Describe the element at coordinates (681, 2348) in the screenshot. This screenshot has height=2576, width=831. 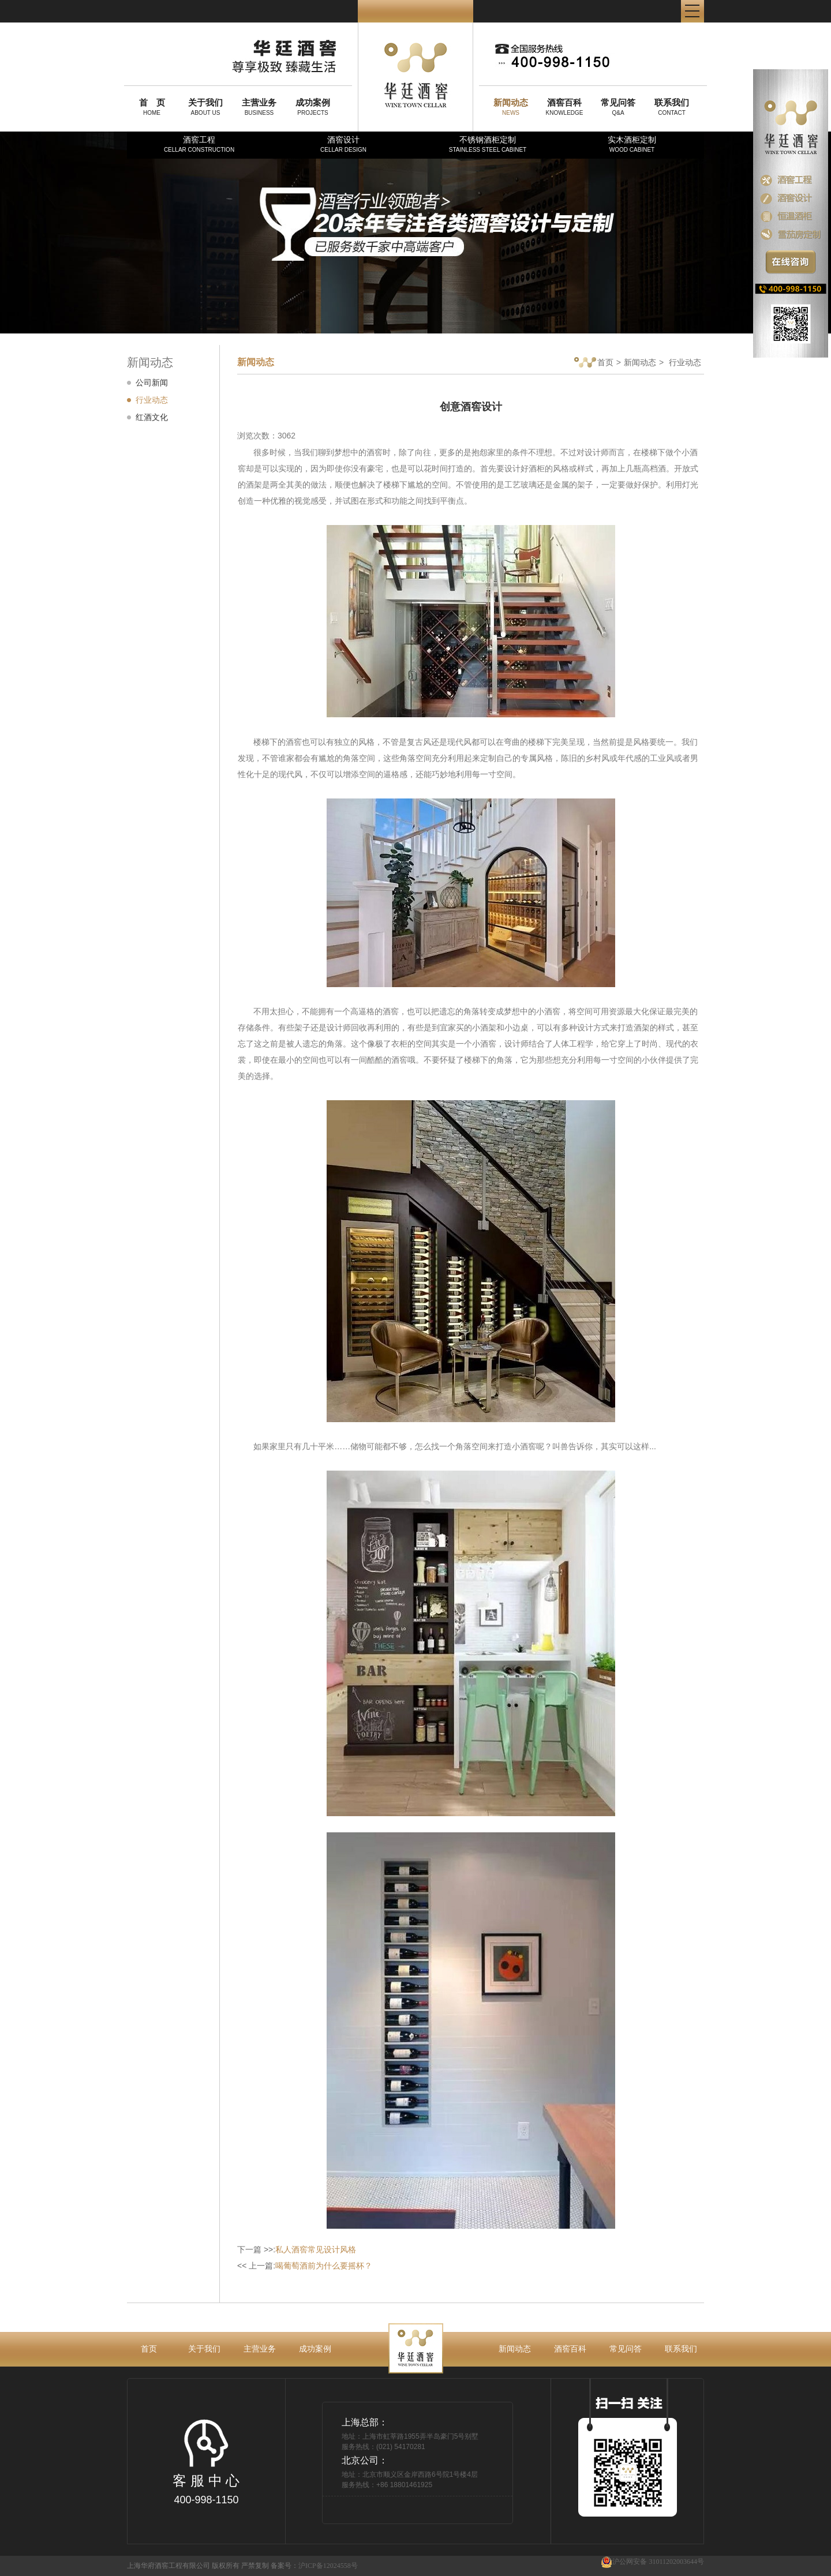
I see `联系我们` at that location.